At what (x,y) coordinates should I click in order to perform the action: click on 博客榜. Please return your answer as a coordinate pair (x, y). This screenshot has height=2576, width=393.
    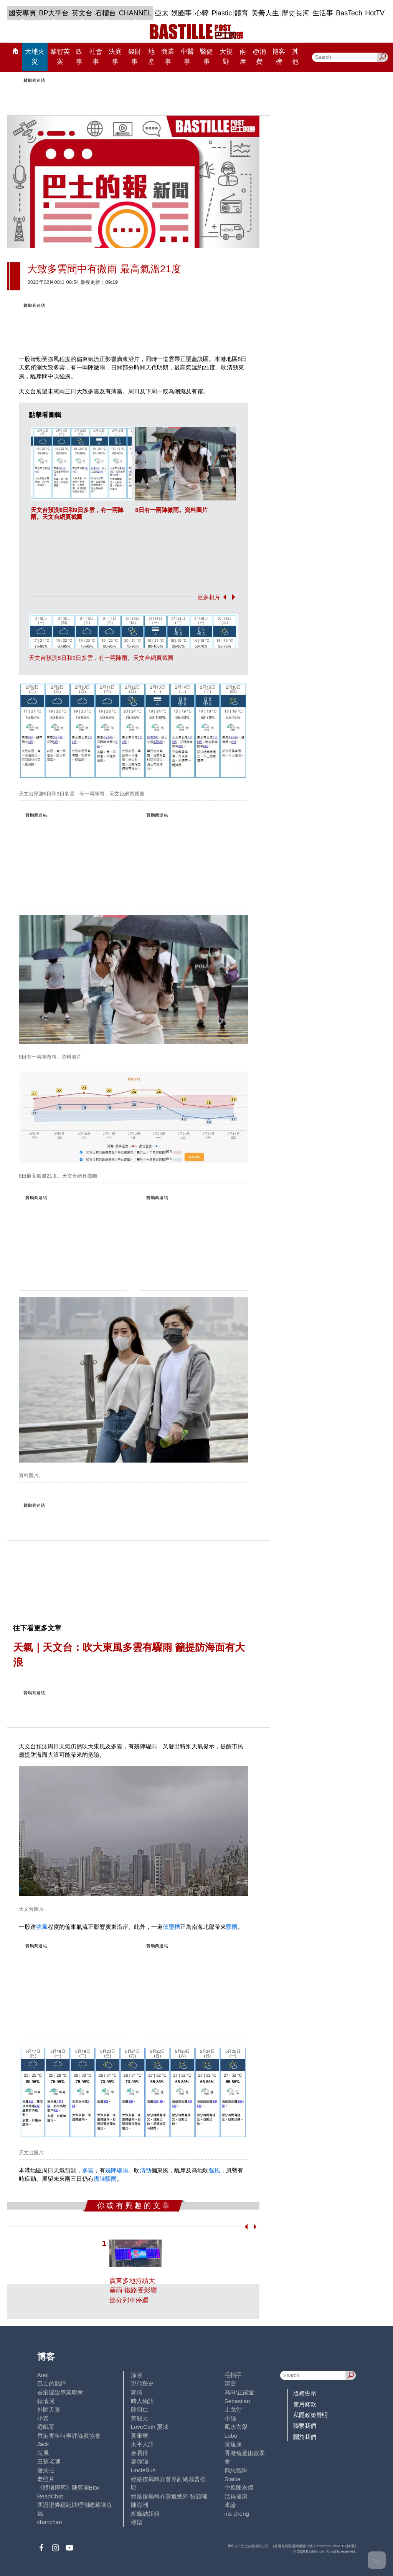
    Looking at the image, I should click on (278, 56).